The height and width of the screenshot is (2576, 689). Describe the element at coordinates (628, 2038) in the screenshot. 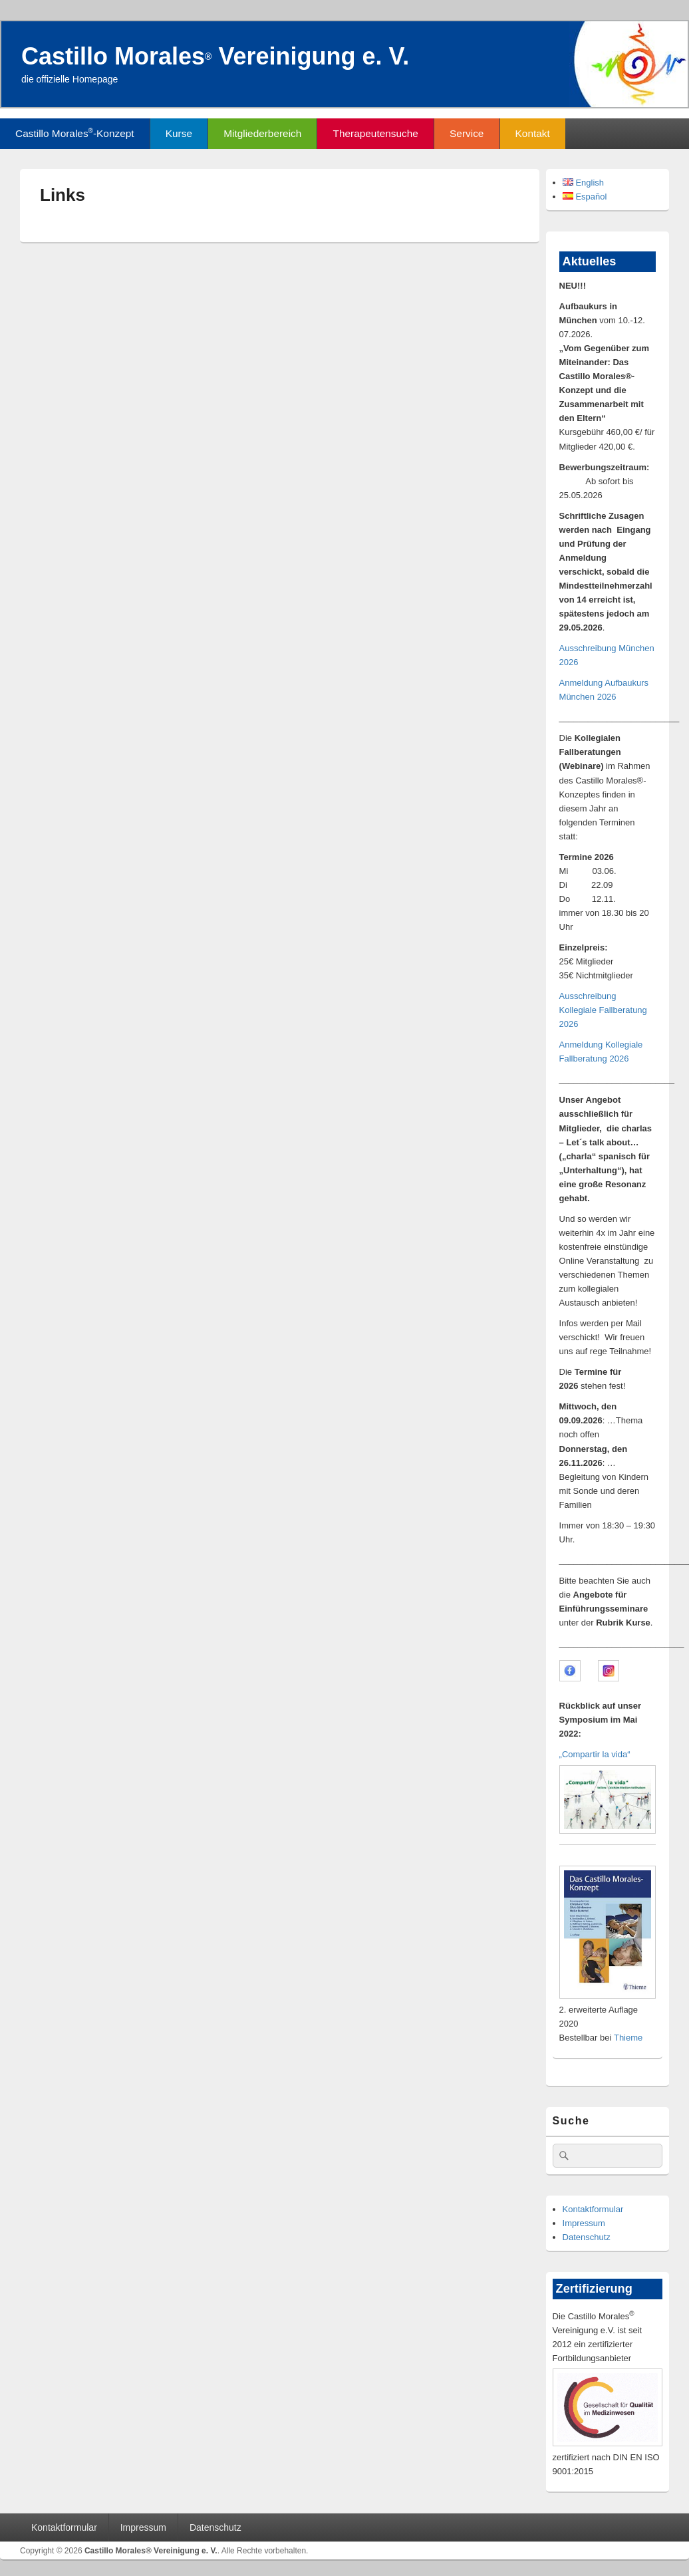

I see `Thieme` at that location.